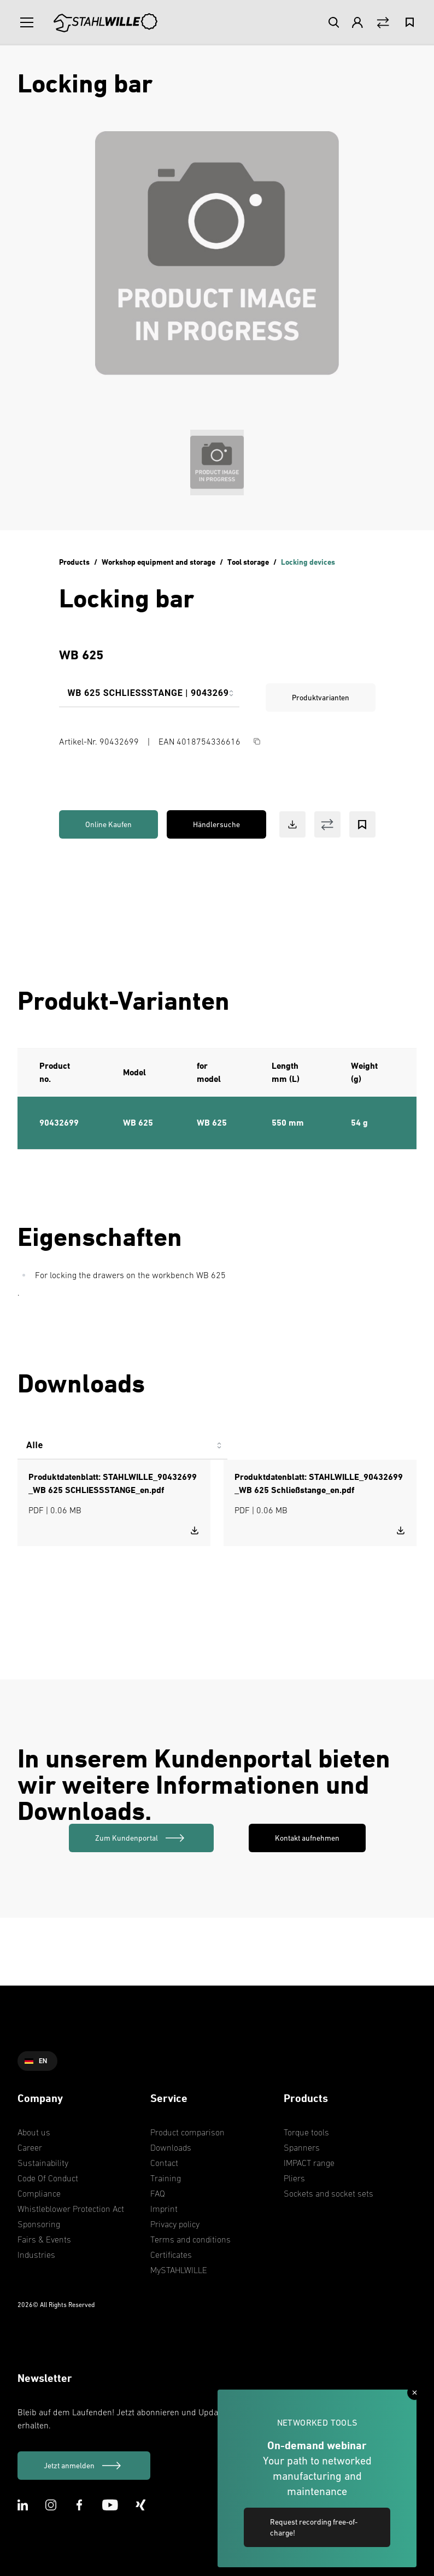 This screenshot has width=434, height=2576. I want to click on FAQ, so click(157, 2193).